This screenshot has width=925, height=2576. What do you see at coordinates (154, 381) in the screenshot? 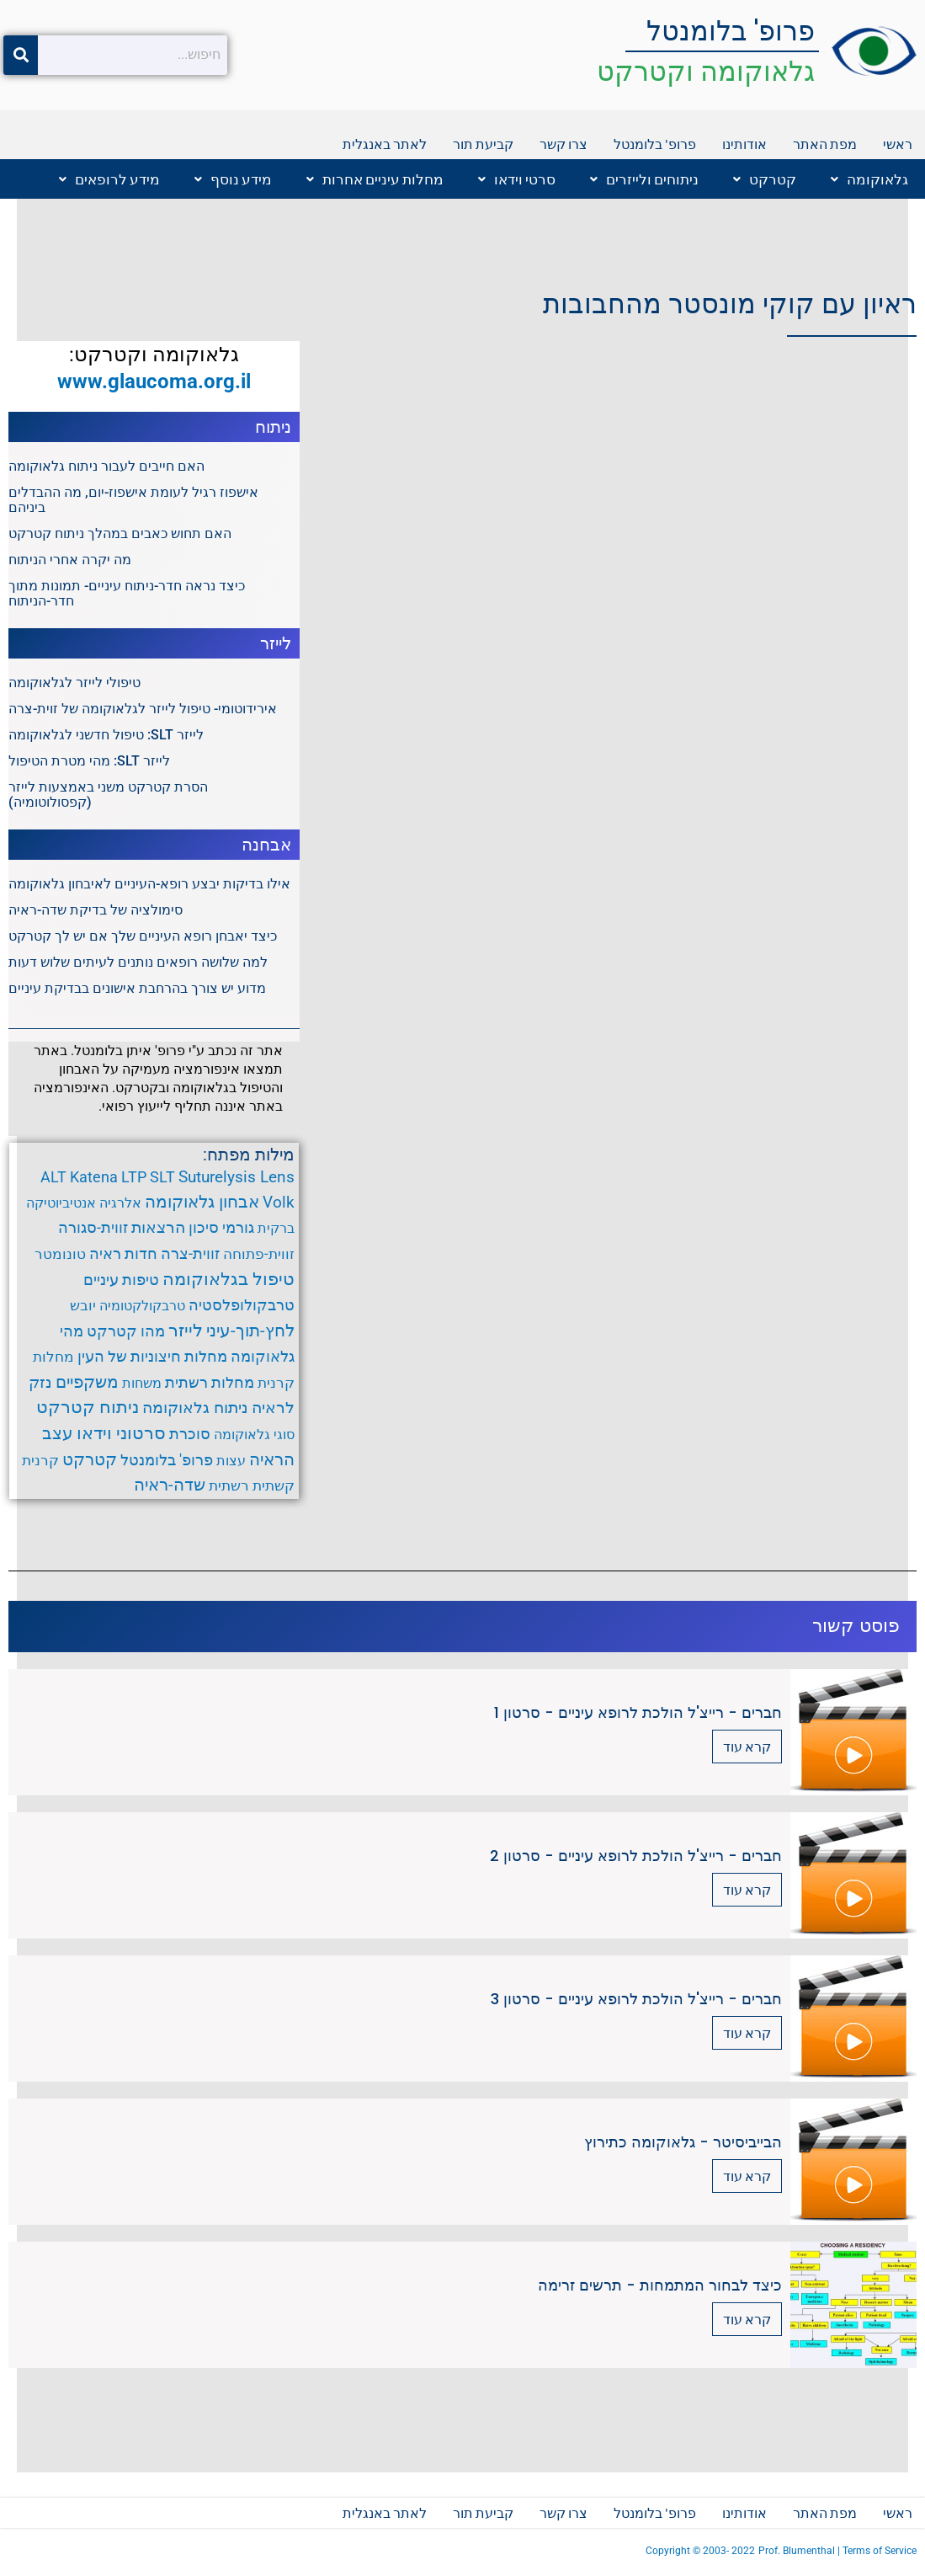
I see `www.glaucoma.org.il` at bounding box center [154, 381].